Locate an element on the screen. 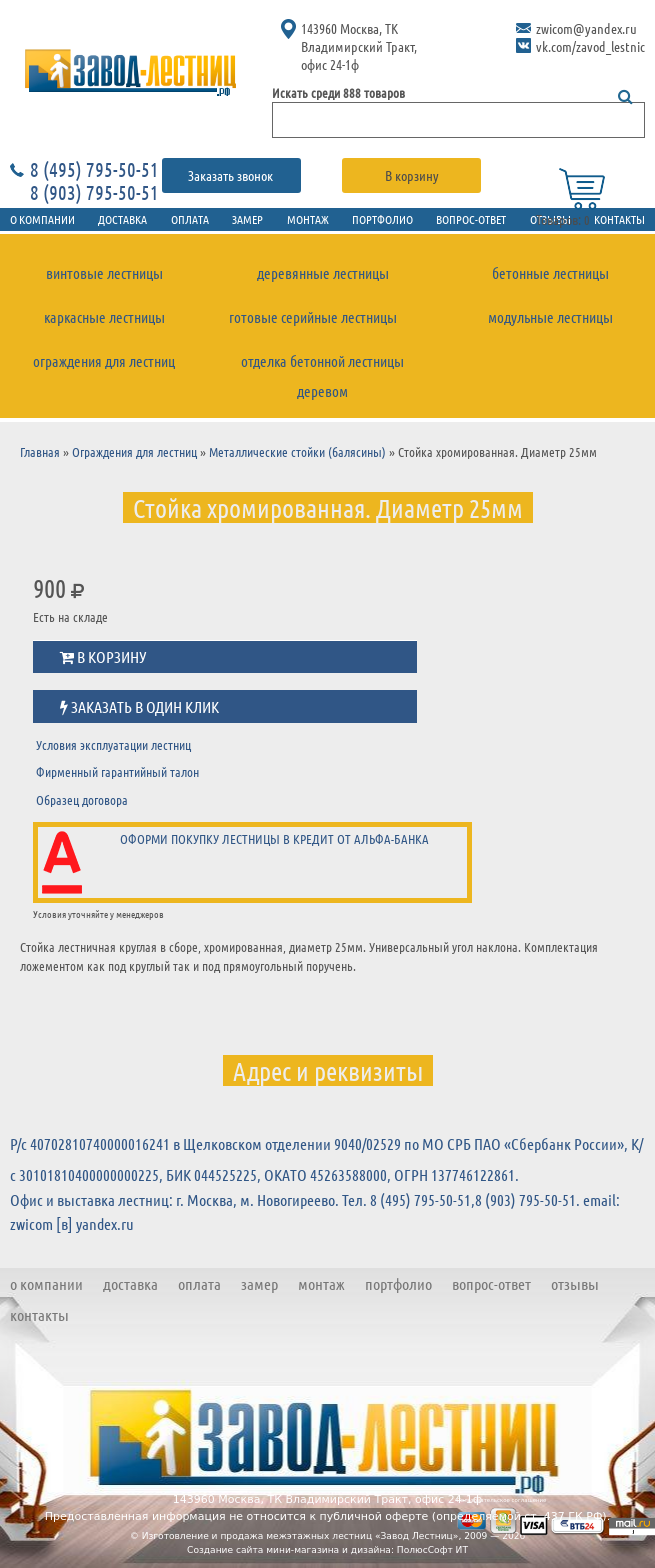 Image resolution: width=655 pixels, height=1568 pixels. Отзывы is located at coordinates (575, 1283).